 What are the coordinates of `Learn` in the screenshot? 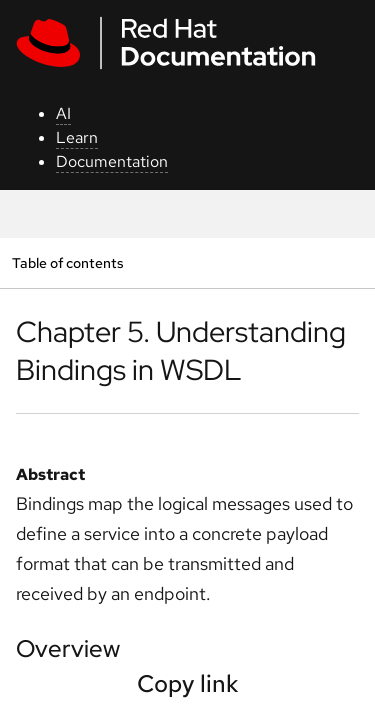 It's located at (77, 137).